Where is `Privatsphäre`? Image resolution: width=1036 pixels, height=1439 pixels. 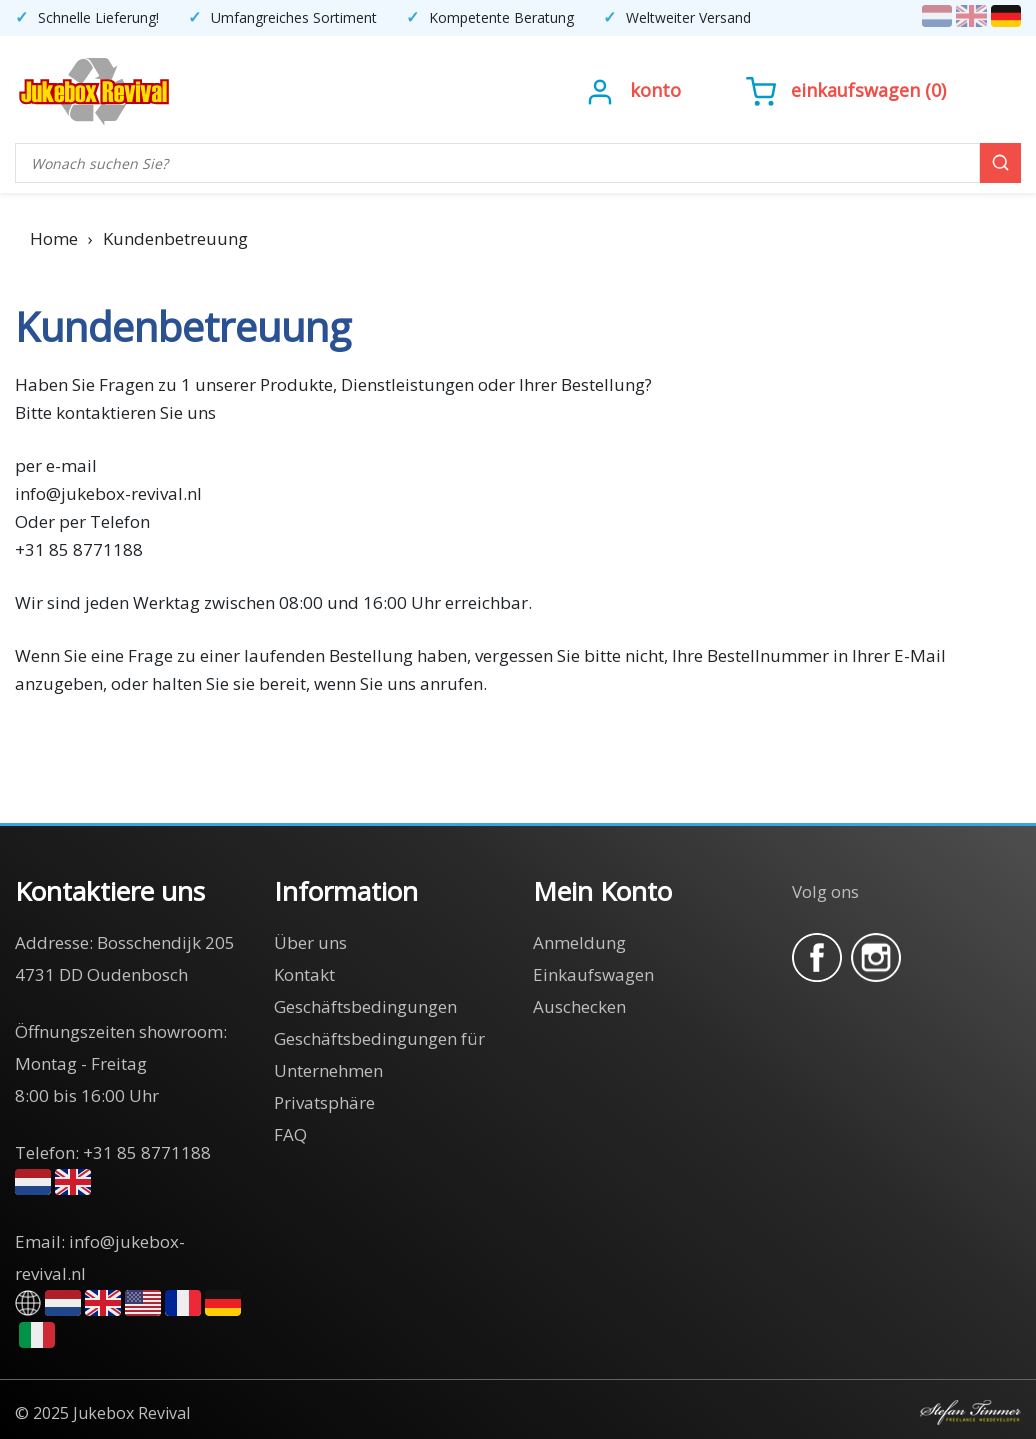 Privatsphäre is located at coordinates (324, 1102).